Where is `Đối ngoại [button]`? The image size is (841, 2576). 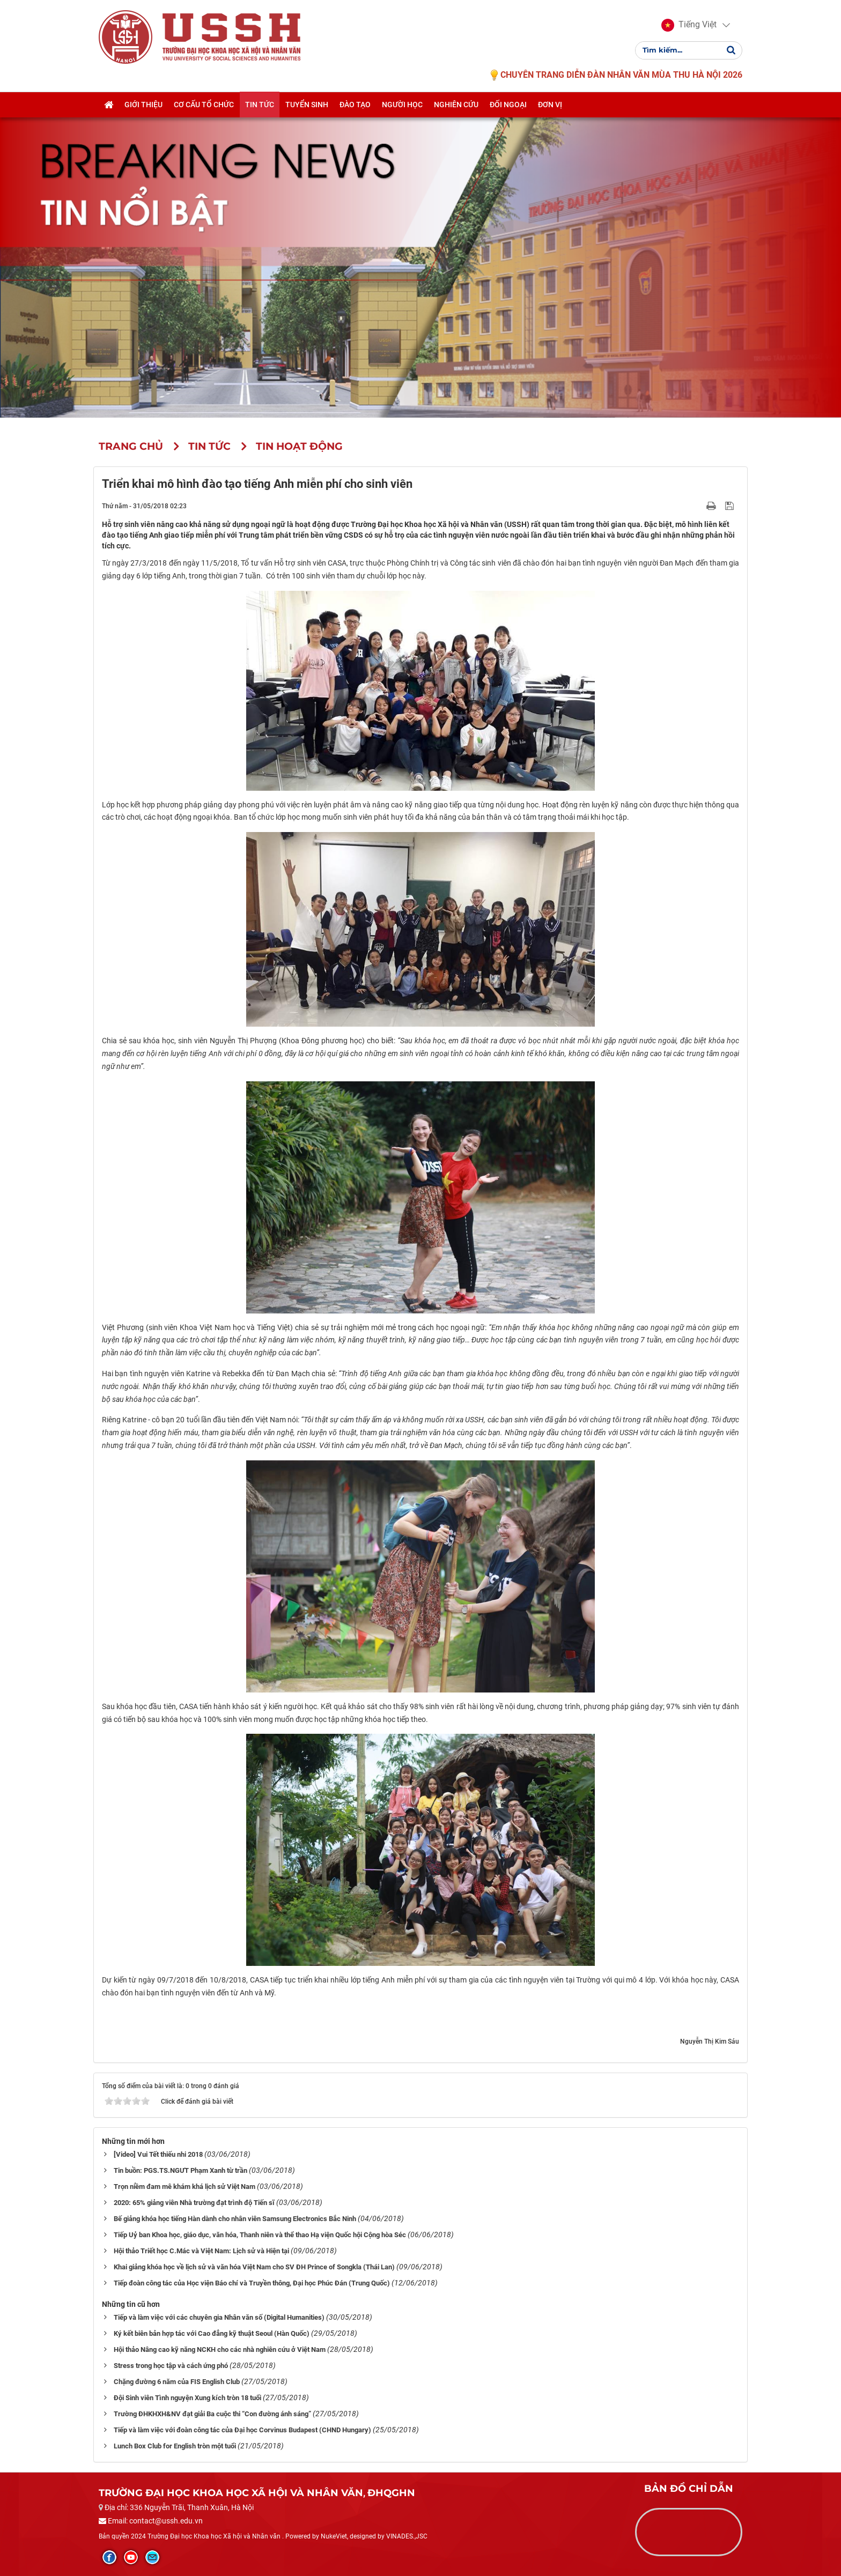
Đối ngoại [button] is located at coordinates (508, 105).